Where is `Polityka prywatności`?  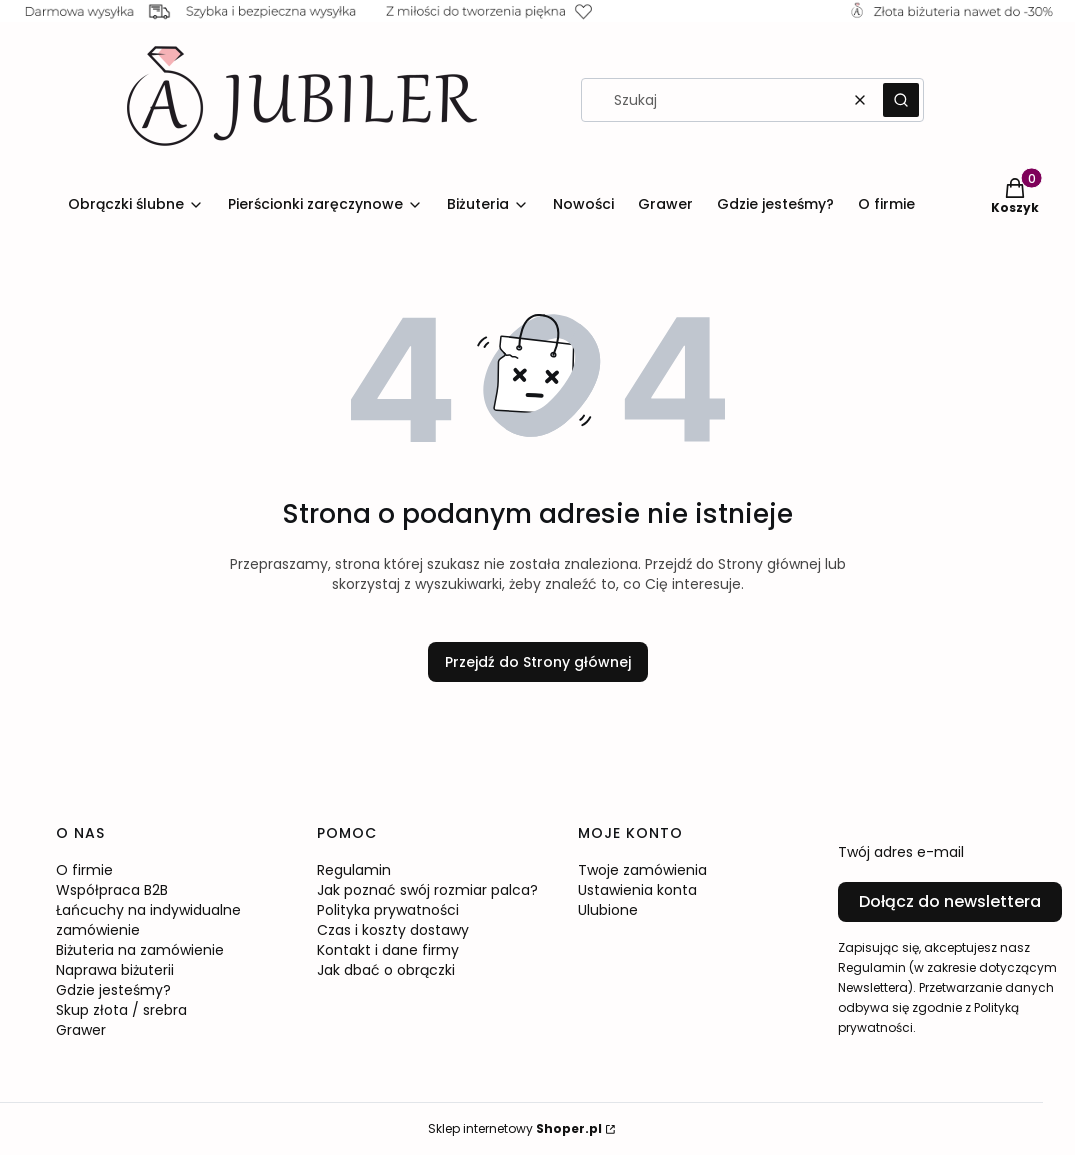
Polityka prywatności is located at coordinates (388, 910).